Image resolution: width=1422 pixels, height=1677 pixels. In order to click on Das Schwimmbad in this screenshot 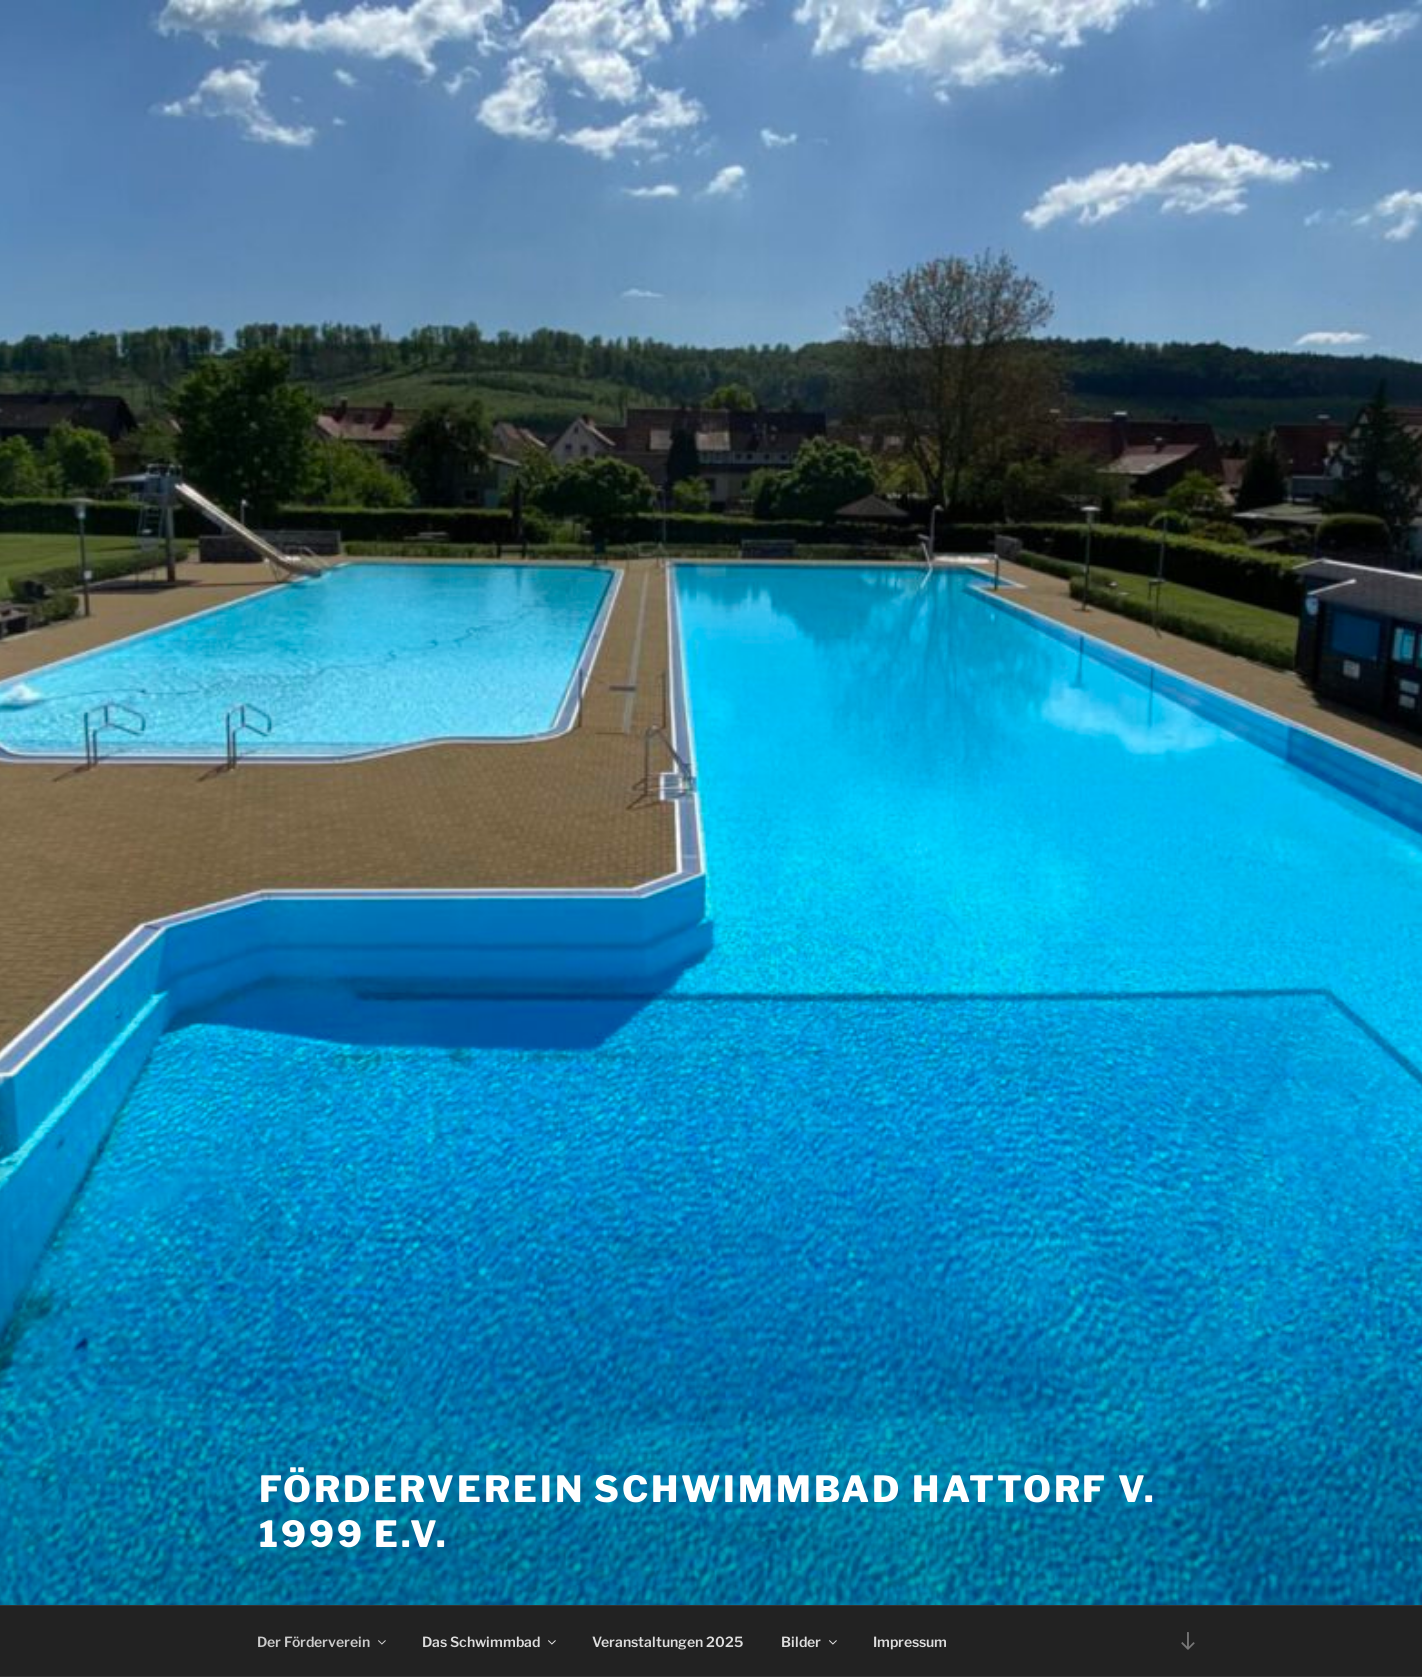, I will do `click(490, 1641)`.